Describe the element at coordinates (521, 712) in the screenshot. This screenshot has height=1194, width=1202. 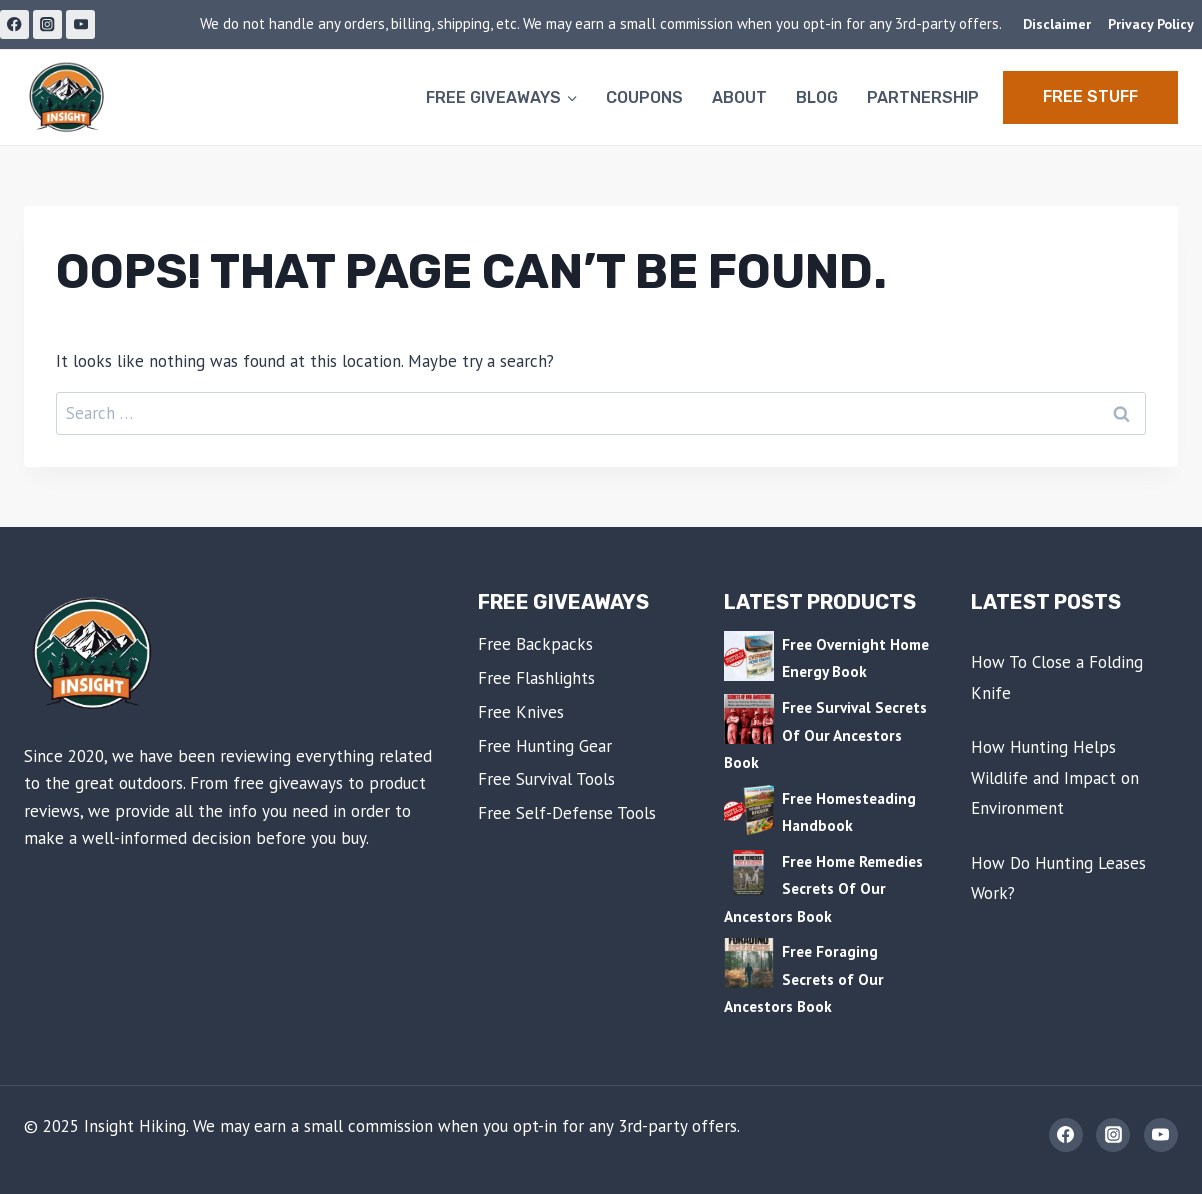
I see `Free Knives` at that location.